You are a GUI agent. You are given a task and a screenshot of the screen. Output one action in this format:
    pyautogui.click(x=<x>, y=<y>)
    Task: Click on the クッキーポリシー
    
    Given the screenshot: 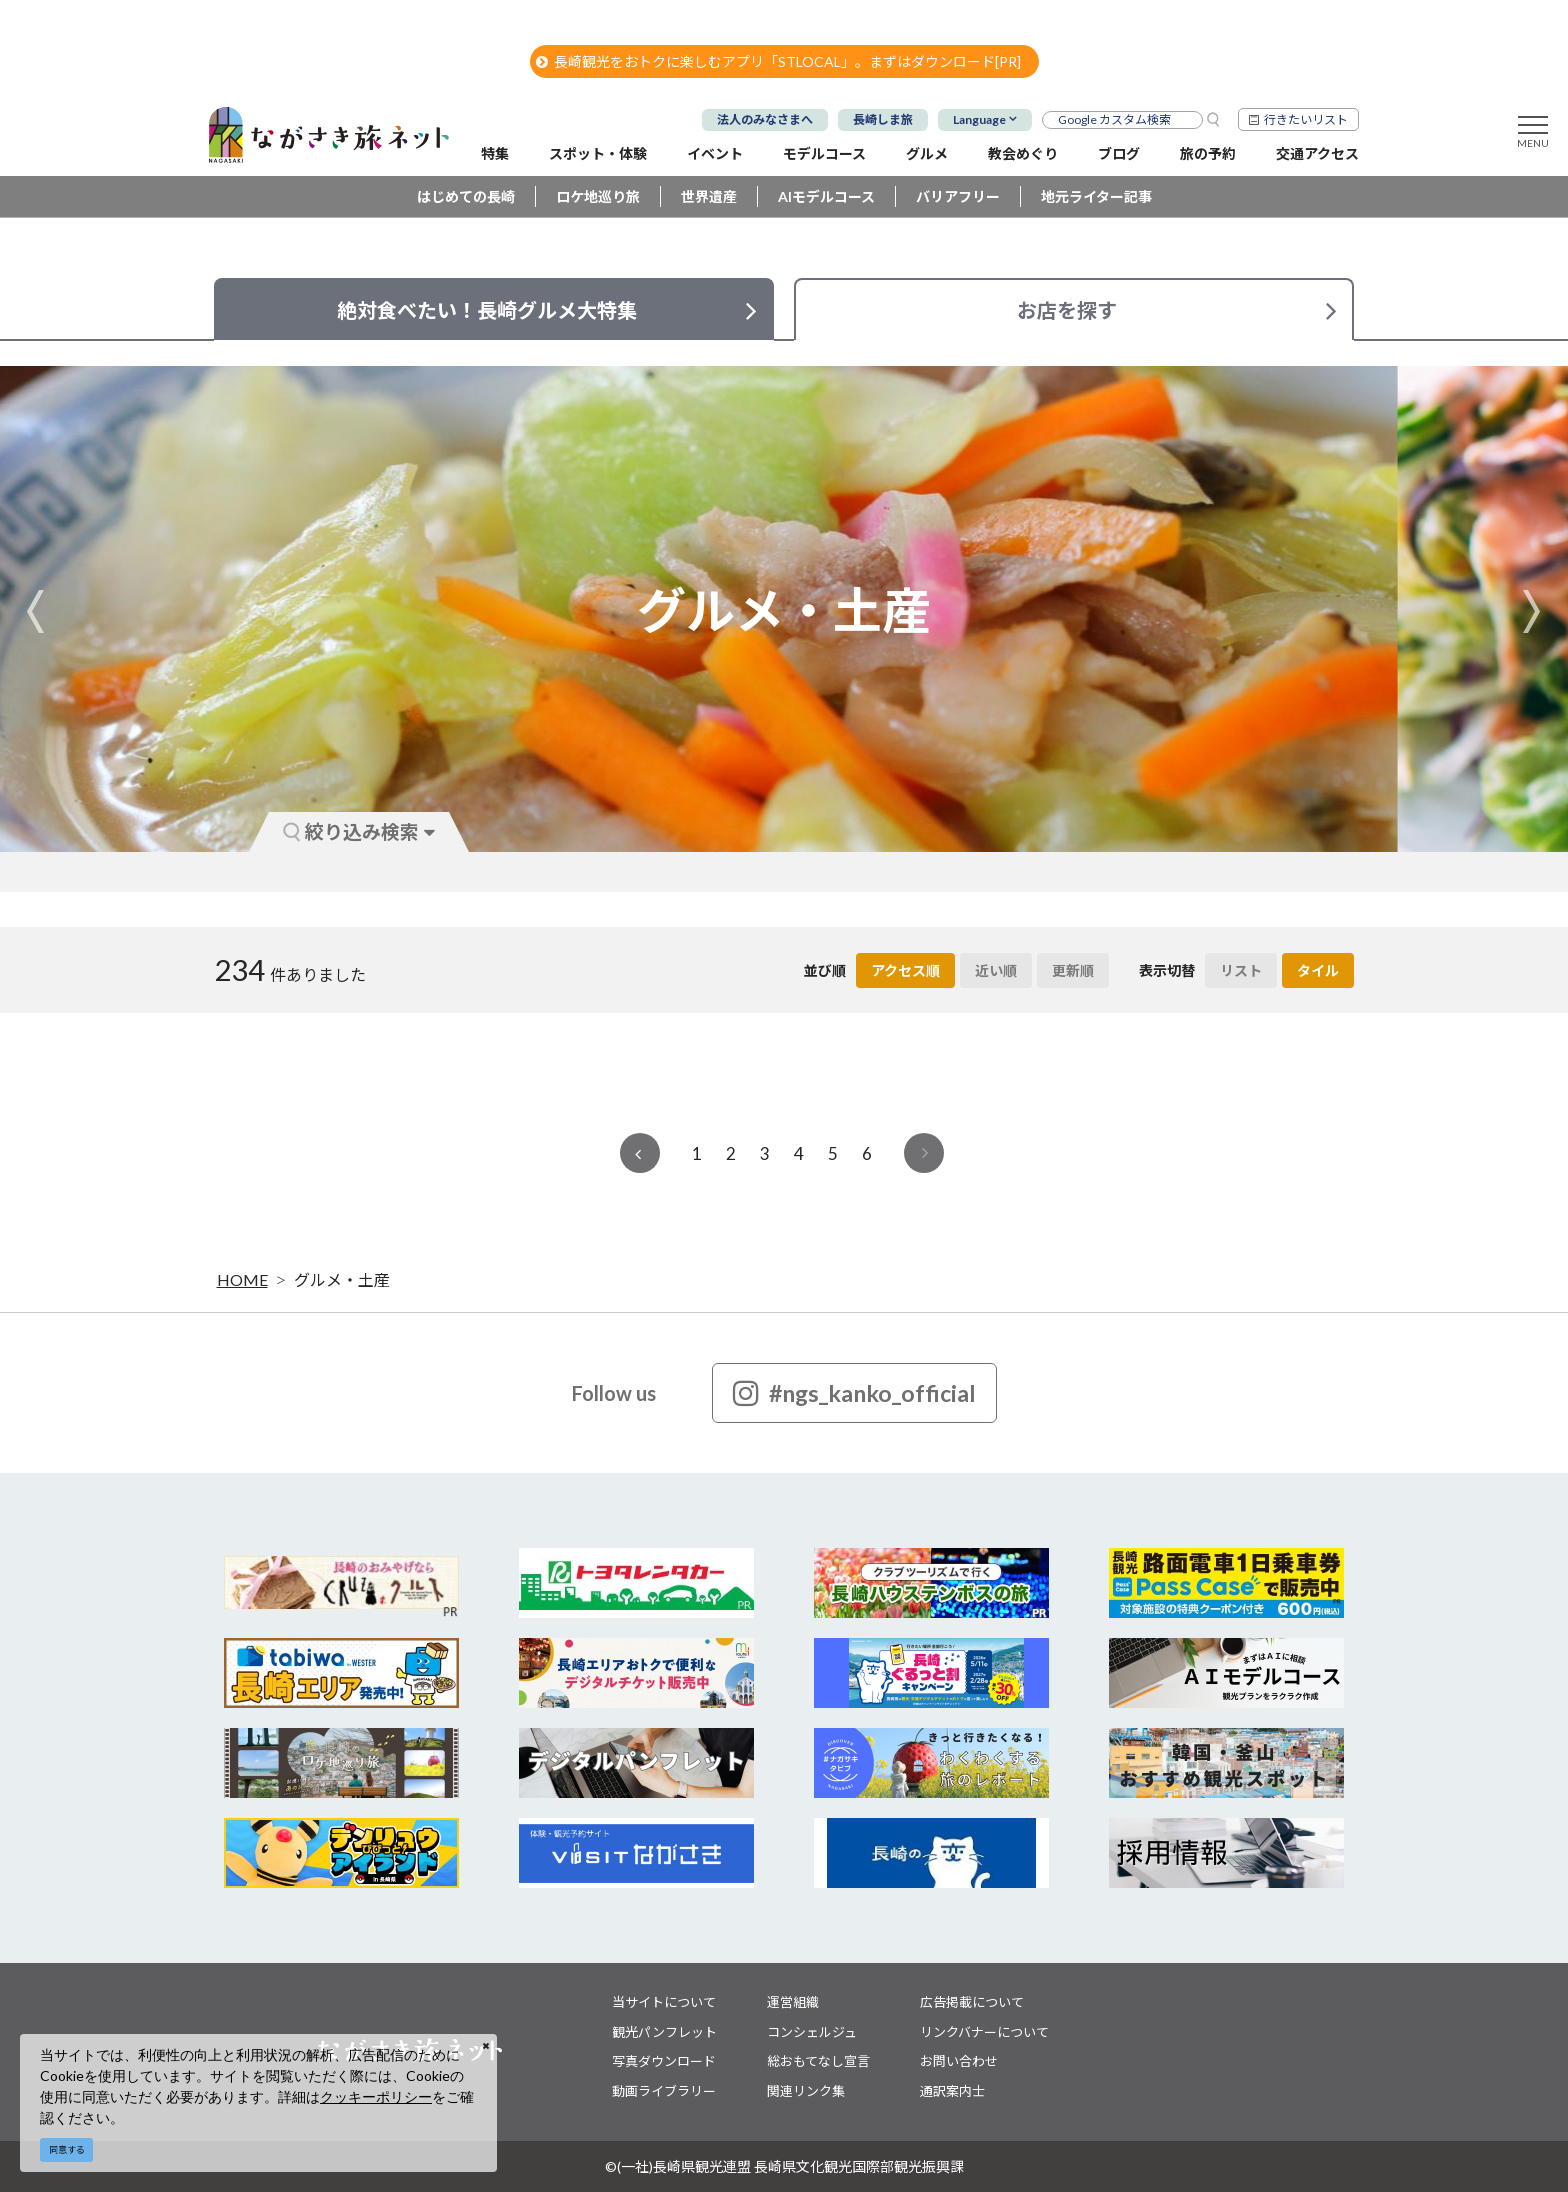 What is the action you would take?
    pyautogui.click(x=376, y=2096)
    